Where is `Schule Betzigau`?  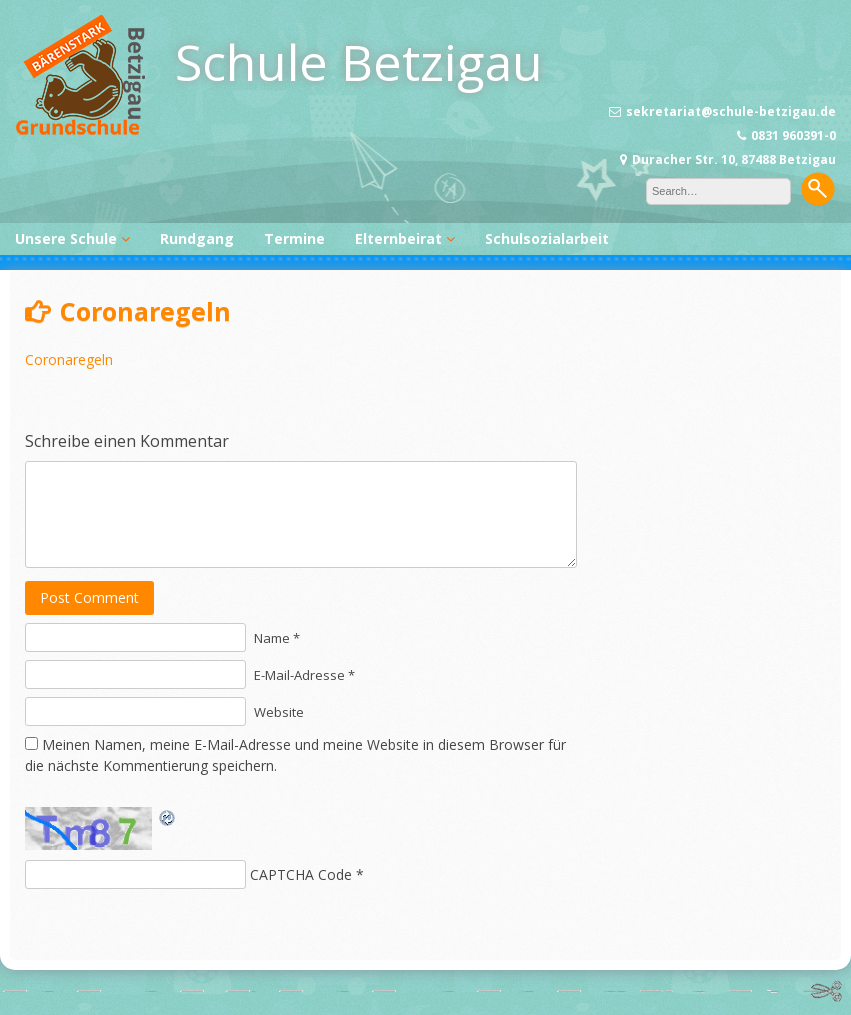 Schule Betzigau is located at coordinates (359, 62).